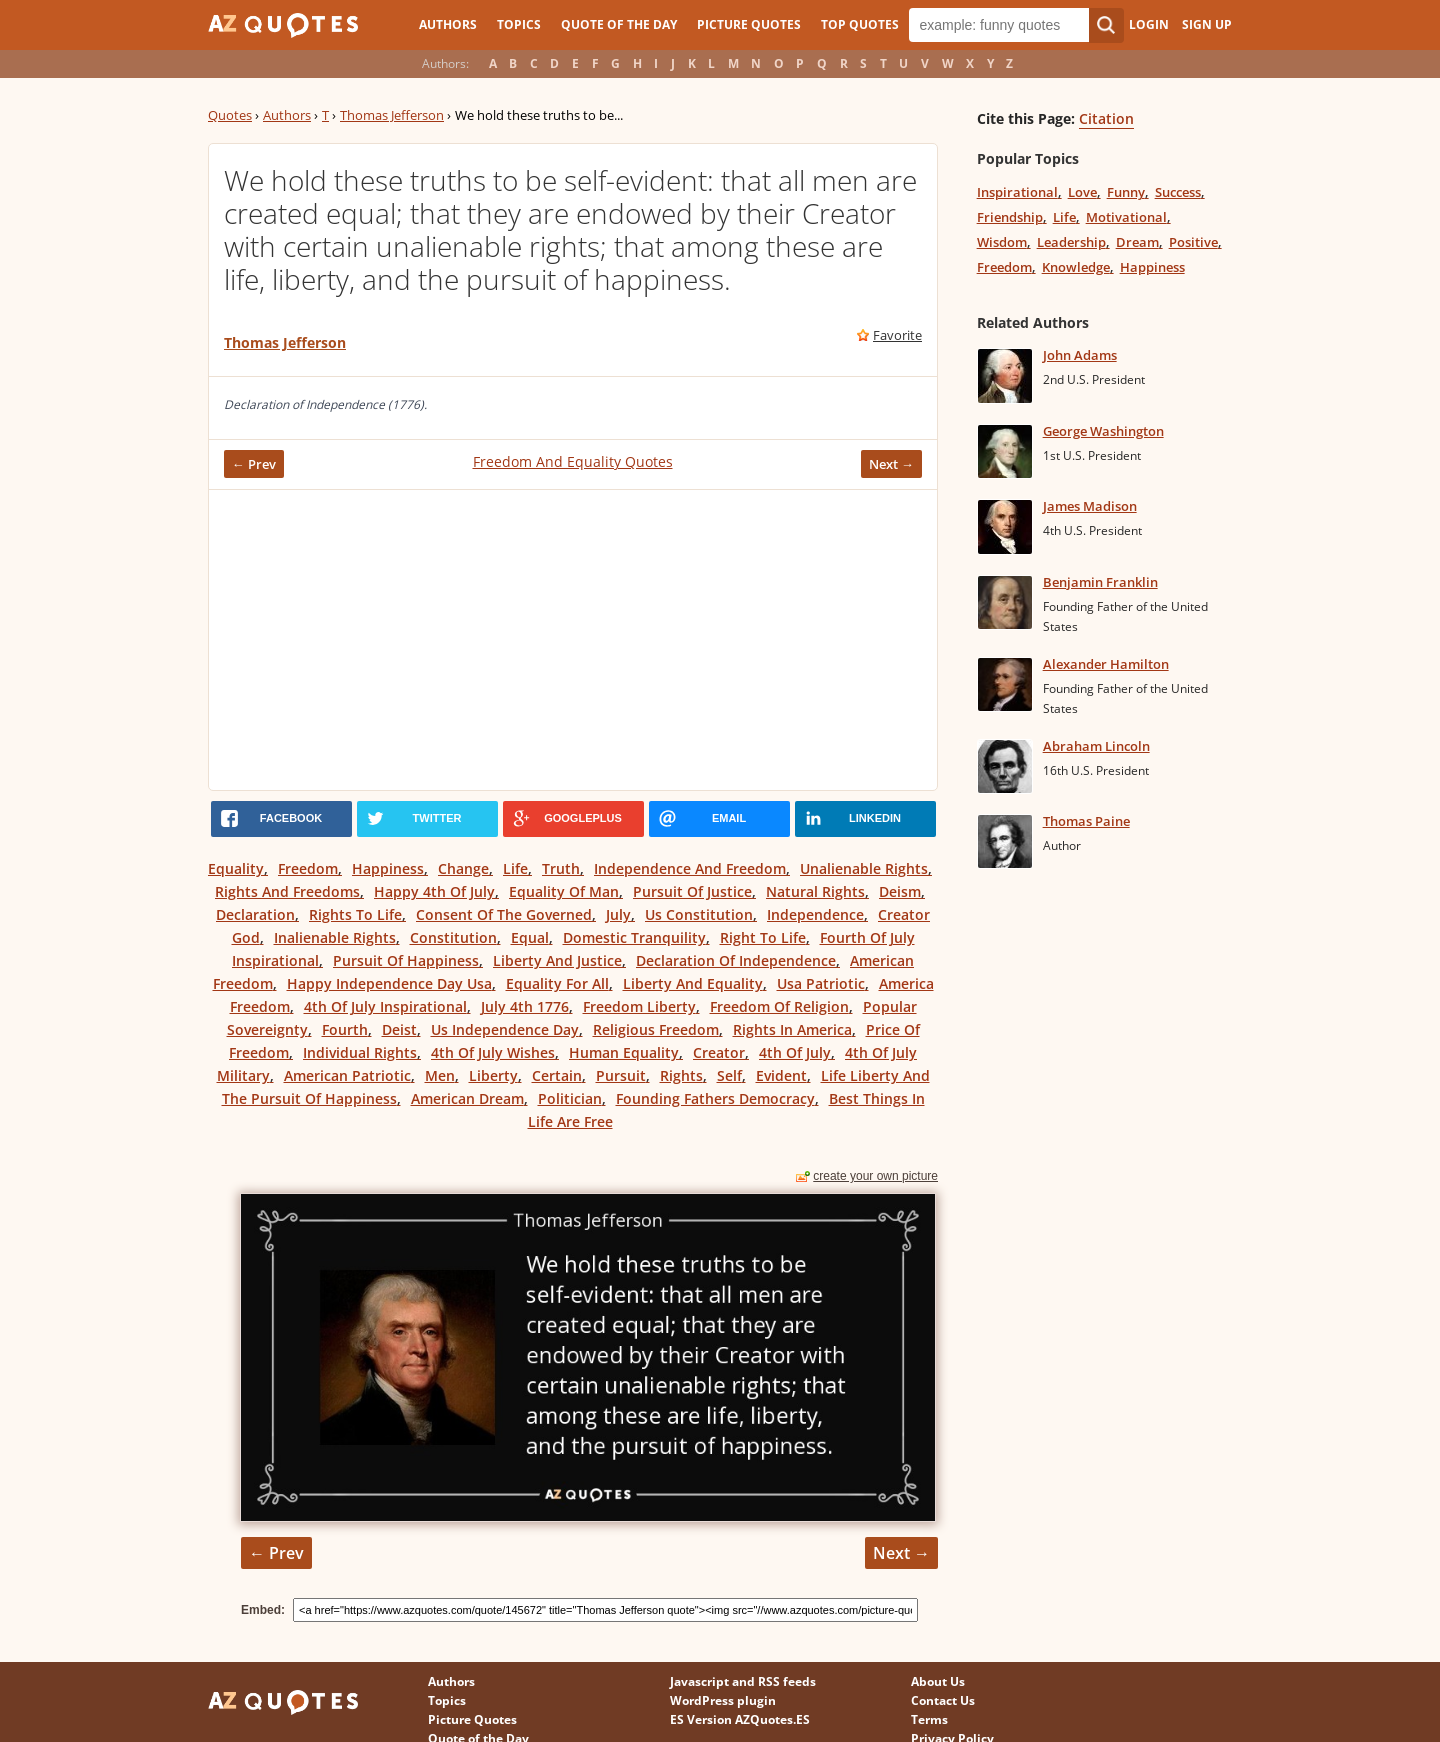 This screenshot has height=1742, width=1440. I want to click on Picture Quotes, so click(749, 24).